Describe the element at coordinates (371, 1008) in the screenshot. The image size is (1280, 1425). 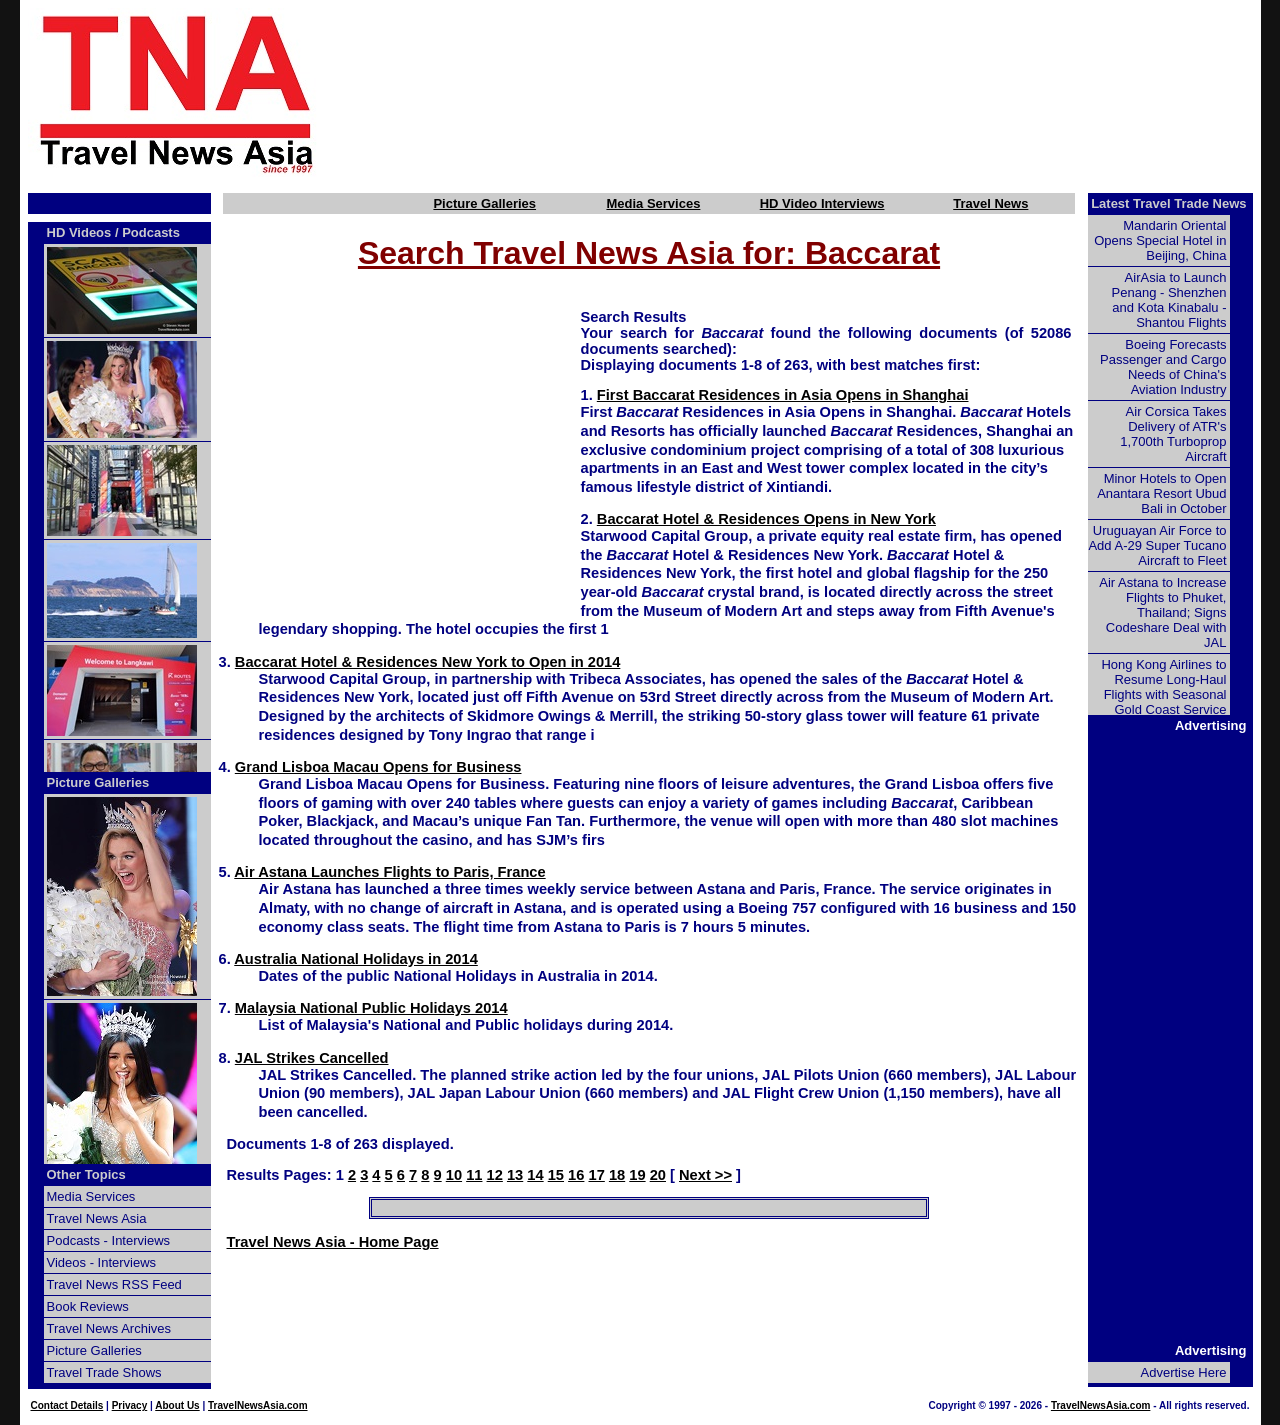
I see `Malaysia National Public Holidays 2014` at that location.